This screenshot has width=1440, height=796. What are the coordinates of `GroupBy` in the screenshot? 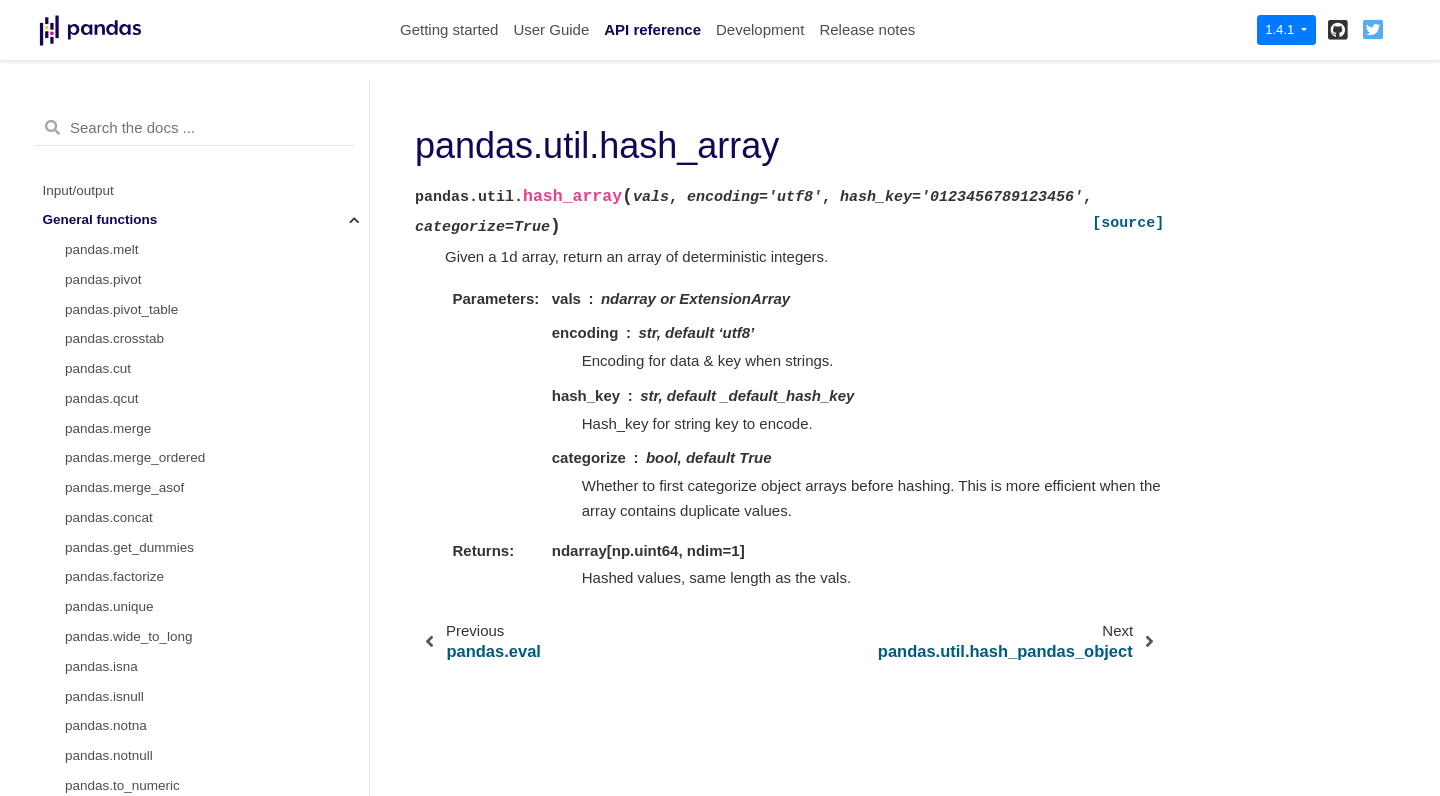 It's located at (69, 586).